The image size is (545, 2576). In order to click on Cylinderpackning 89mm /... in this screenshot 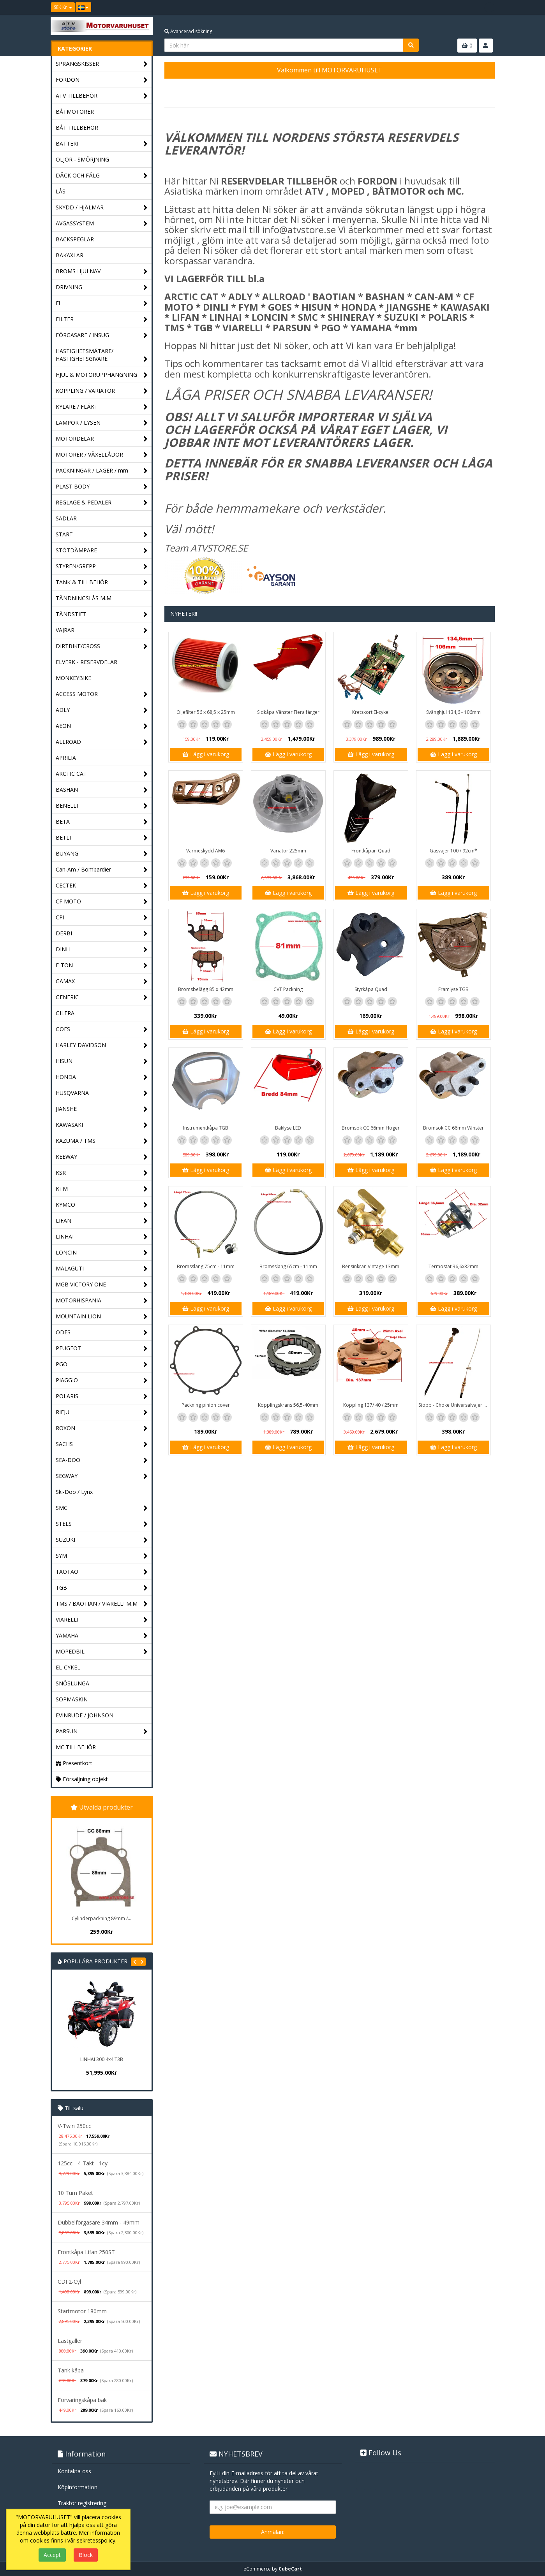, I will do `click(101, 1918)`.